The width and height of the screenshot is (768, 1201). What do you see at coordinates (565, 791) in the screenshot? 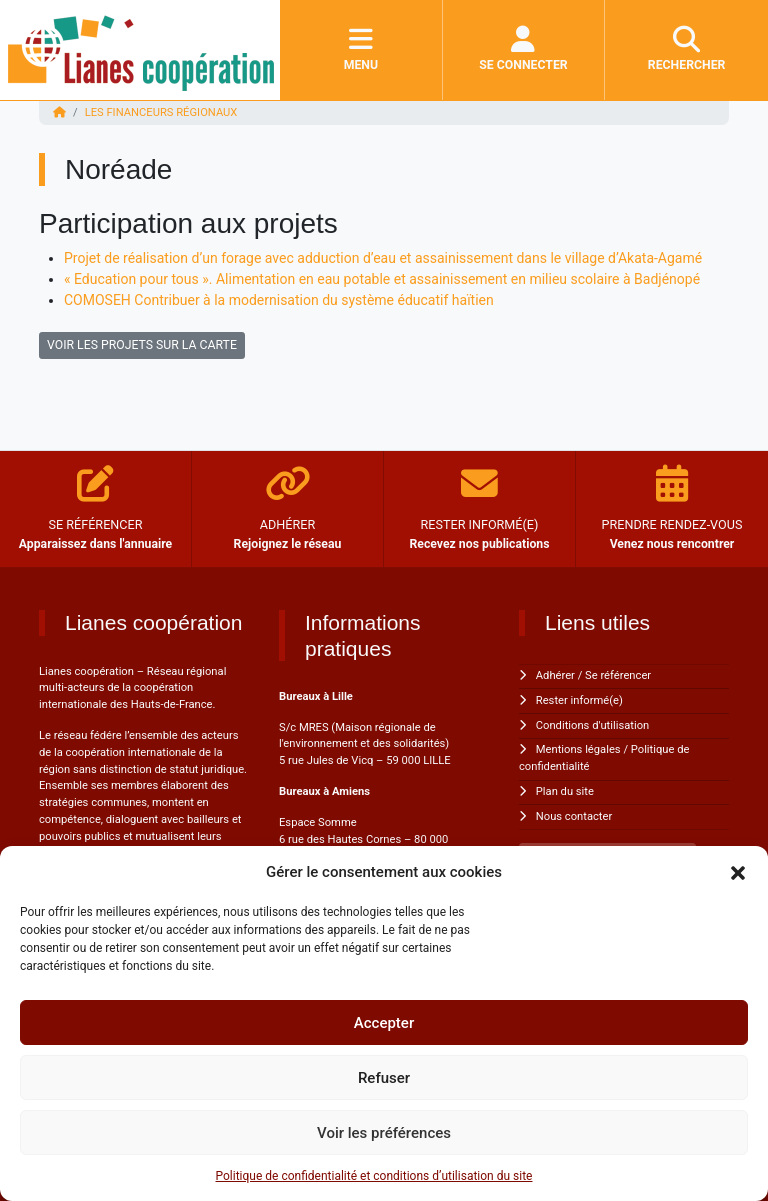
I see `Plan du site` at bounding box center [565, 791].